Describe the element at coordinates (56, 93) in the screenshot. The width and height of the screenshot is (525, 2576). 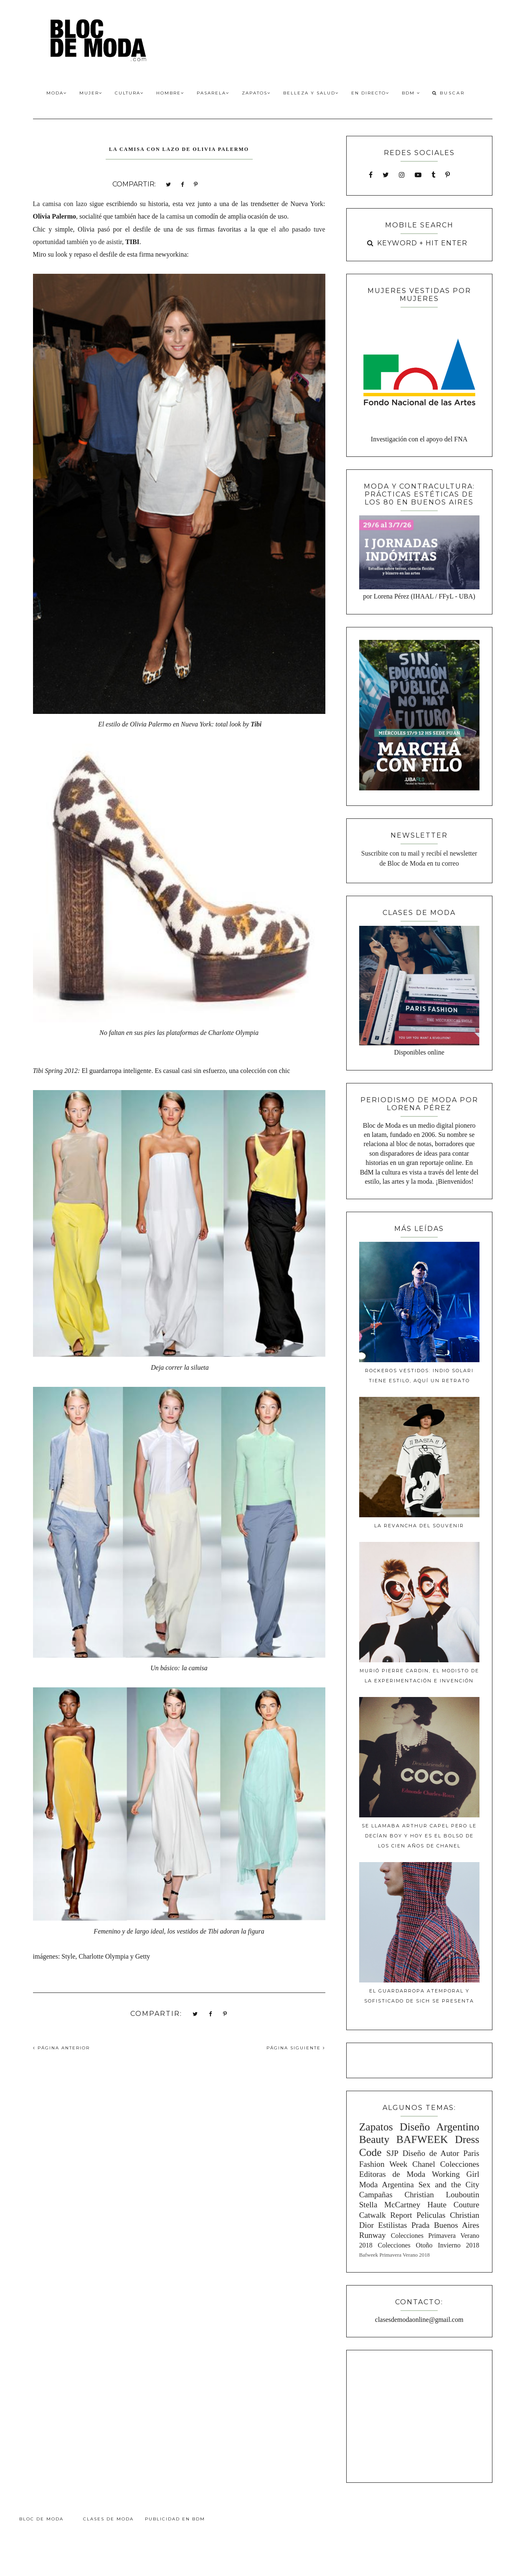
I see `Moda` at that location.